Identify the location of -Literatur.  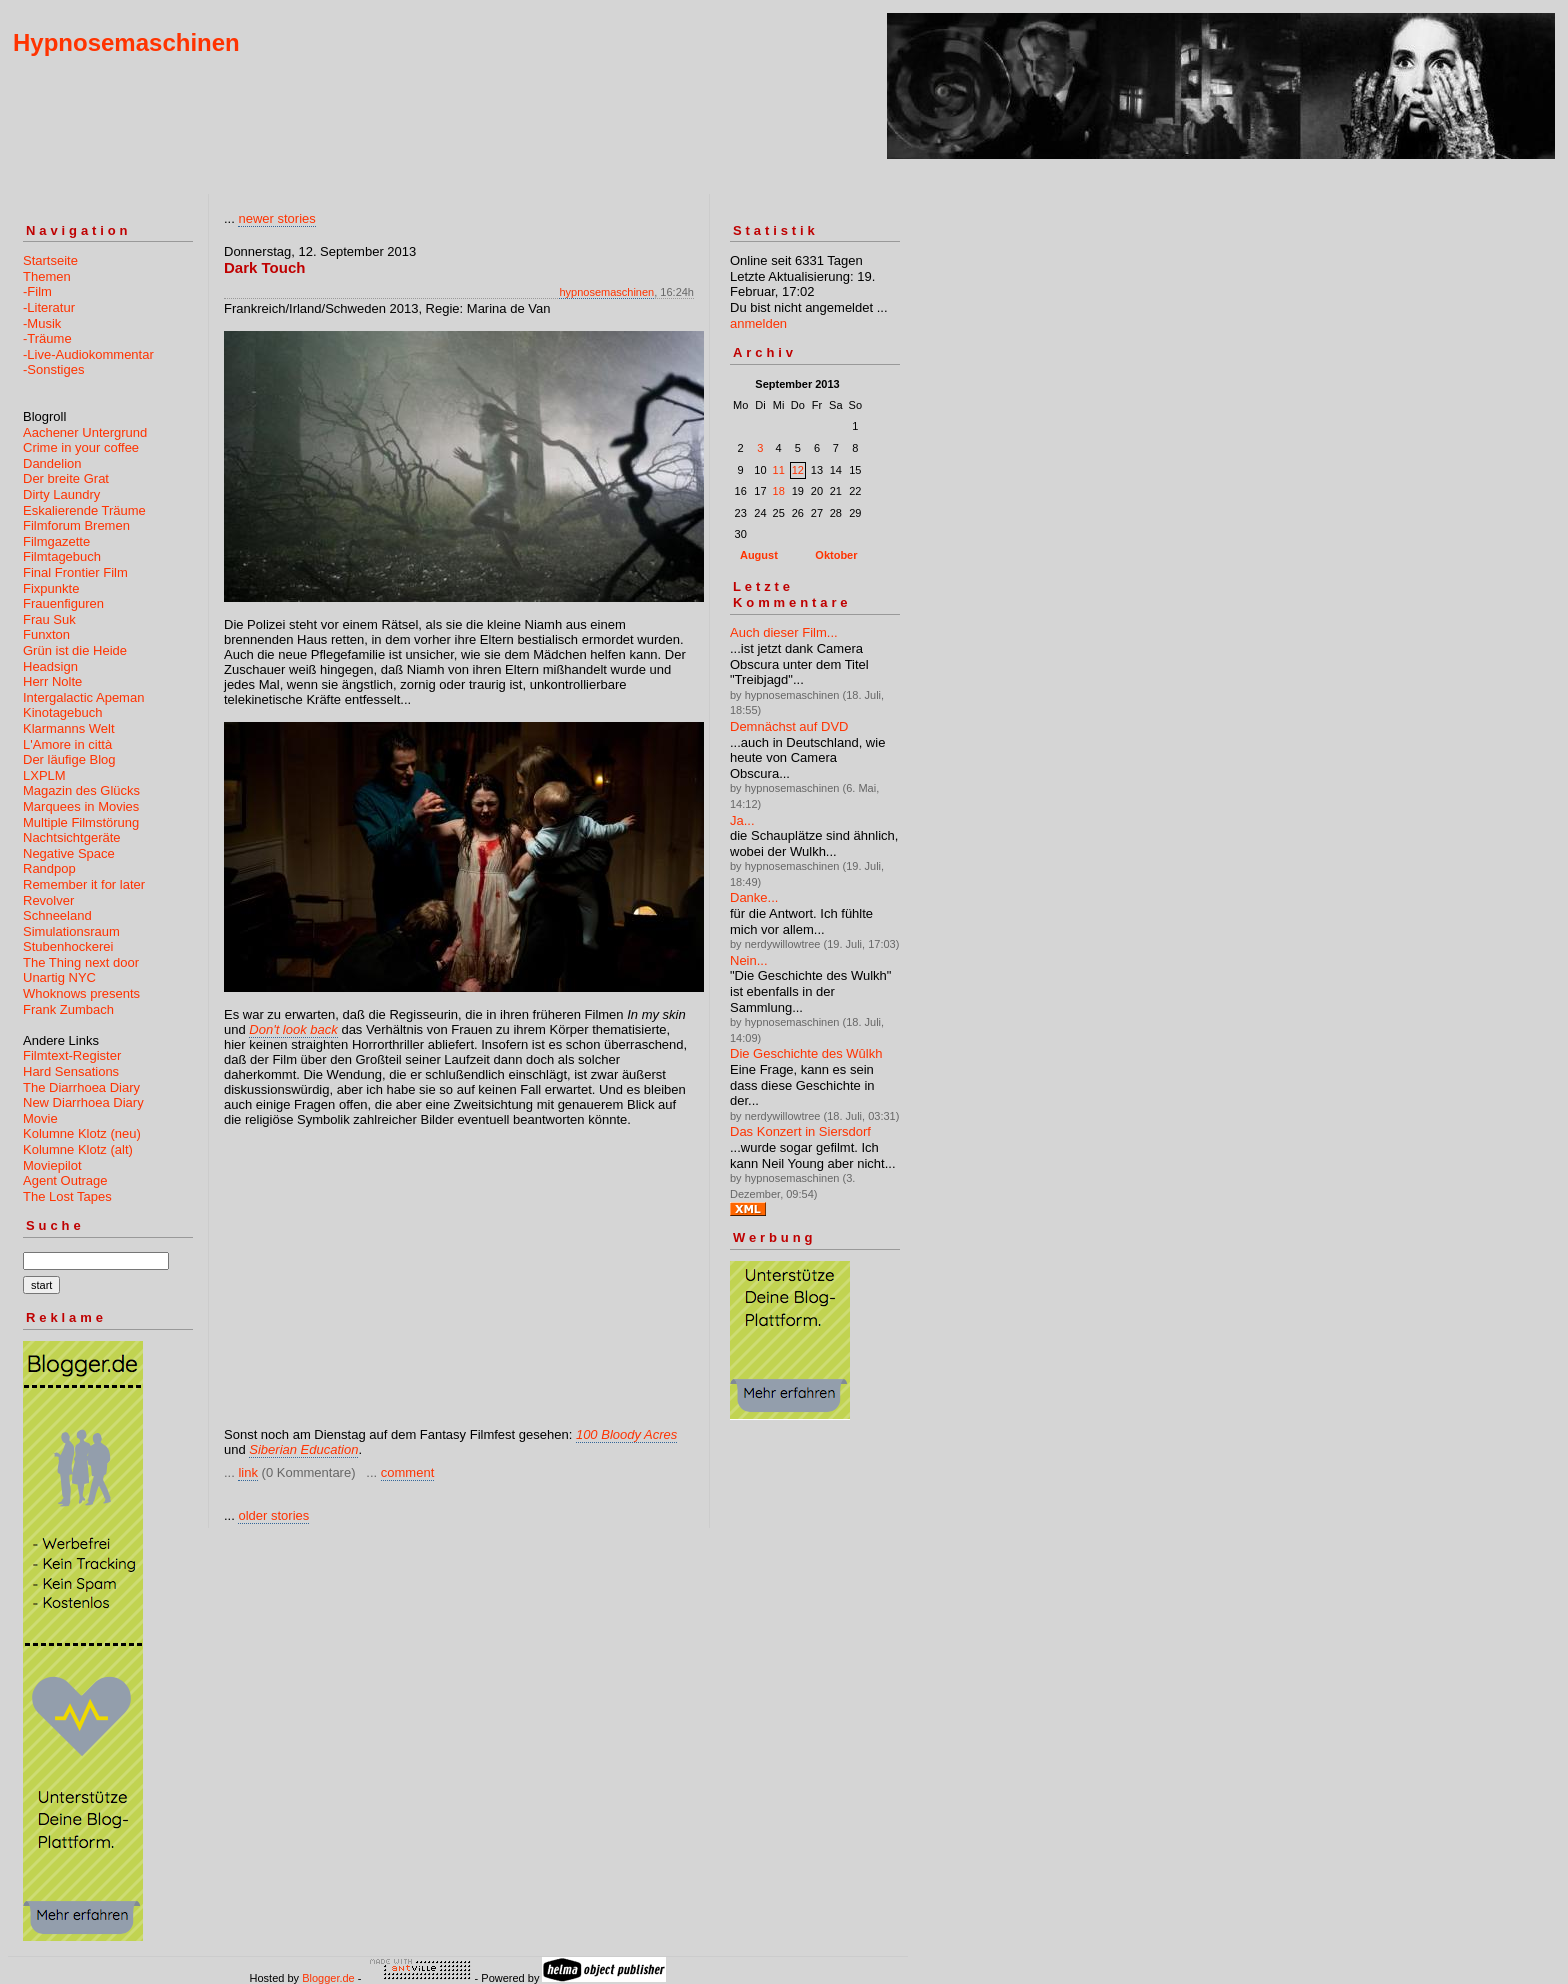
(49, 307).